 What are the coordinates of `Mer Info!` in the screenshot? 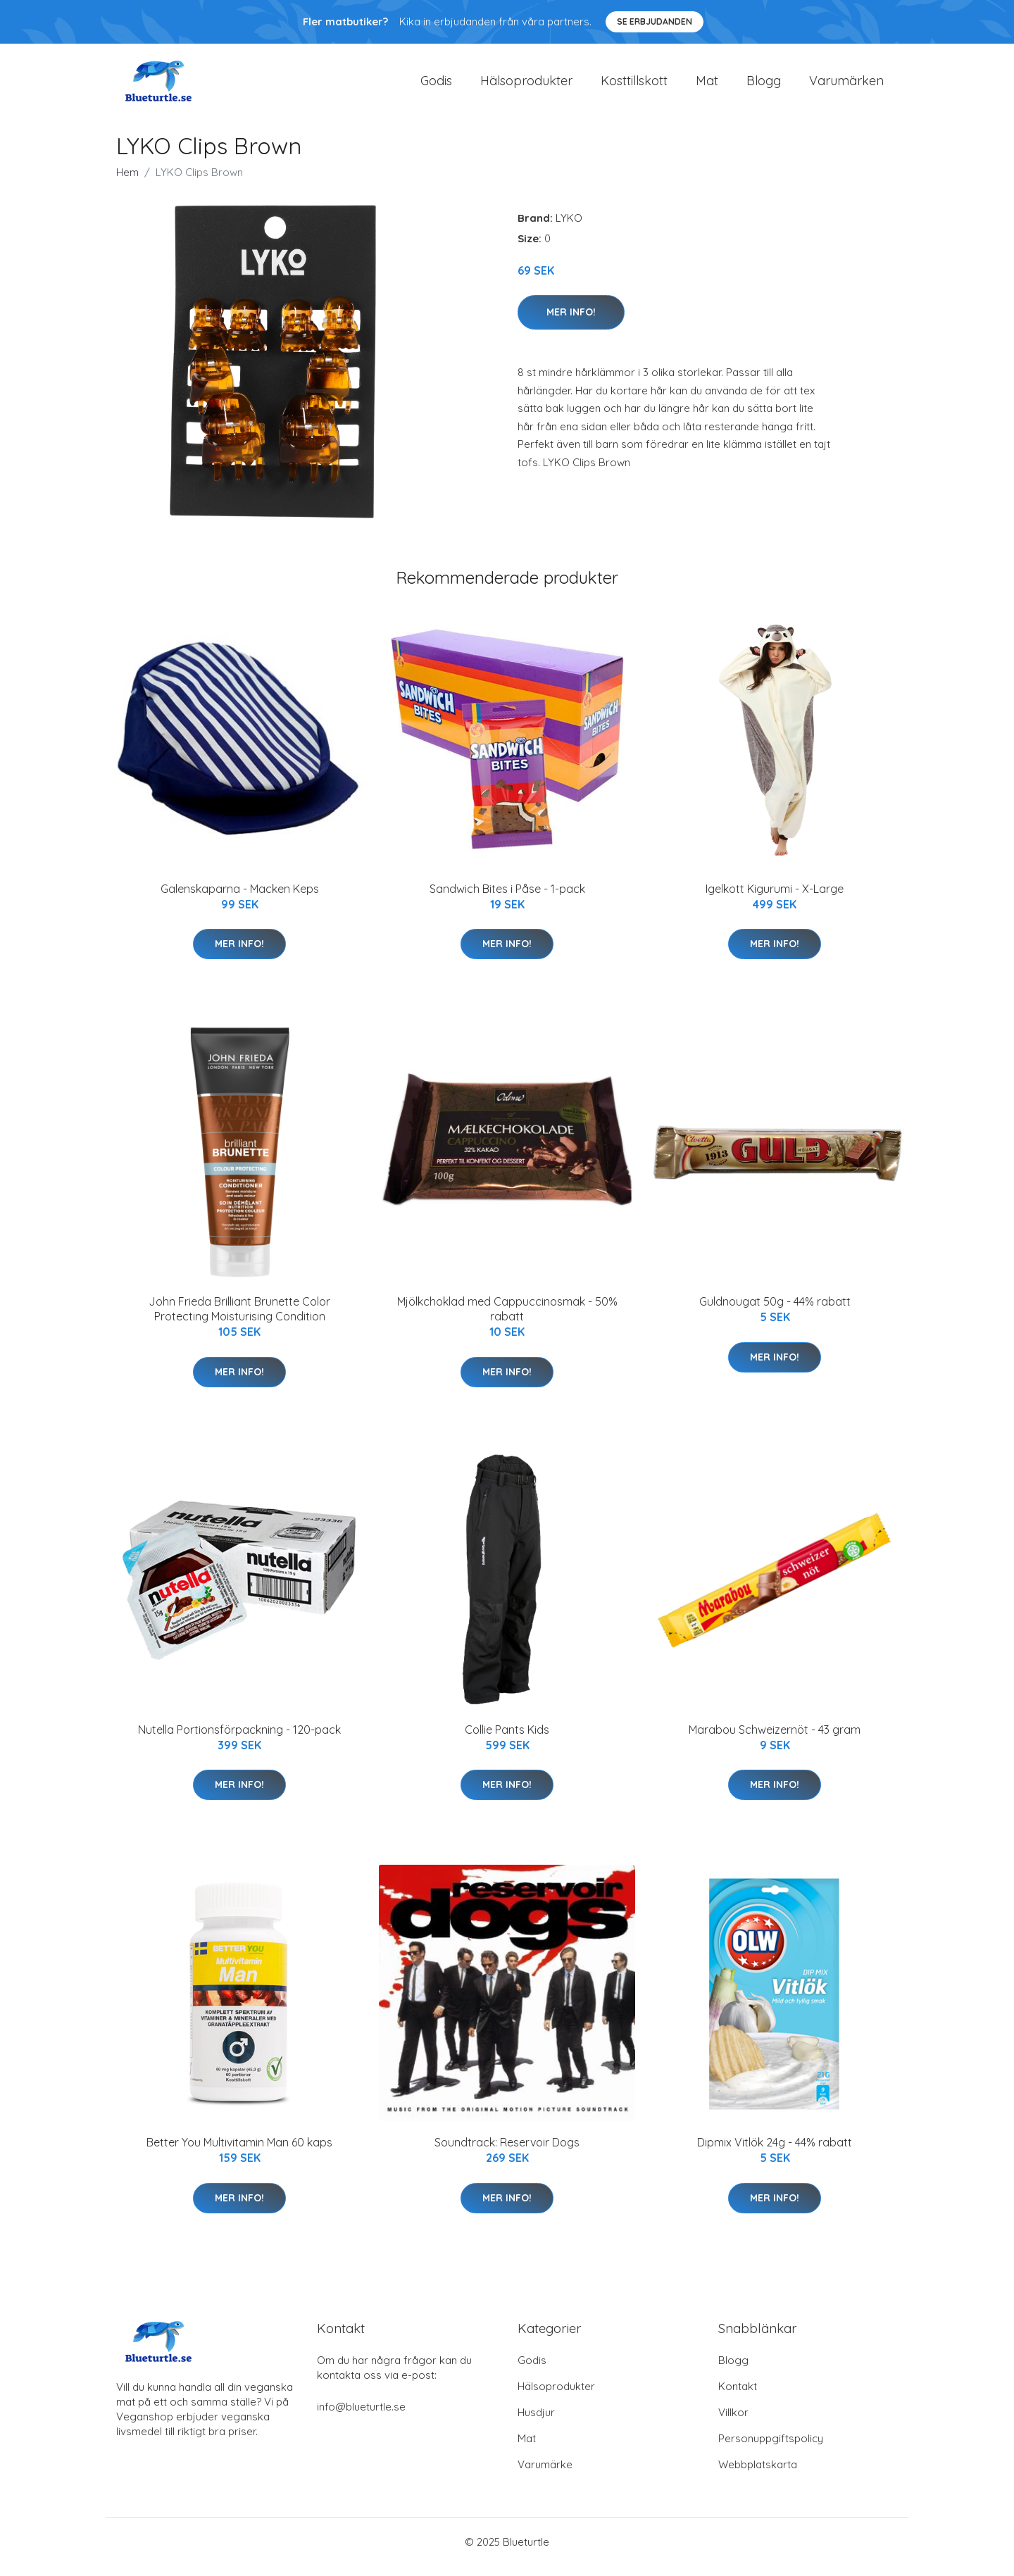 It's located at (571, 321).